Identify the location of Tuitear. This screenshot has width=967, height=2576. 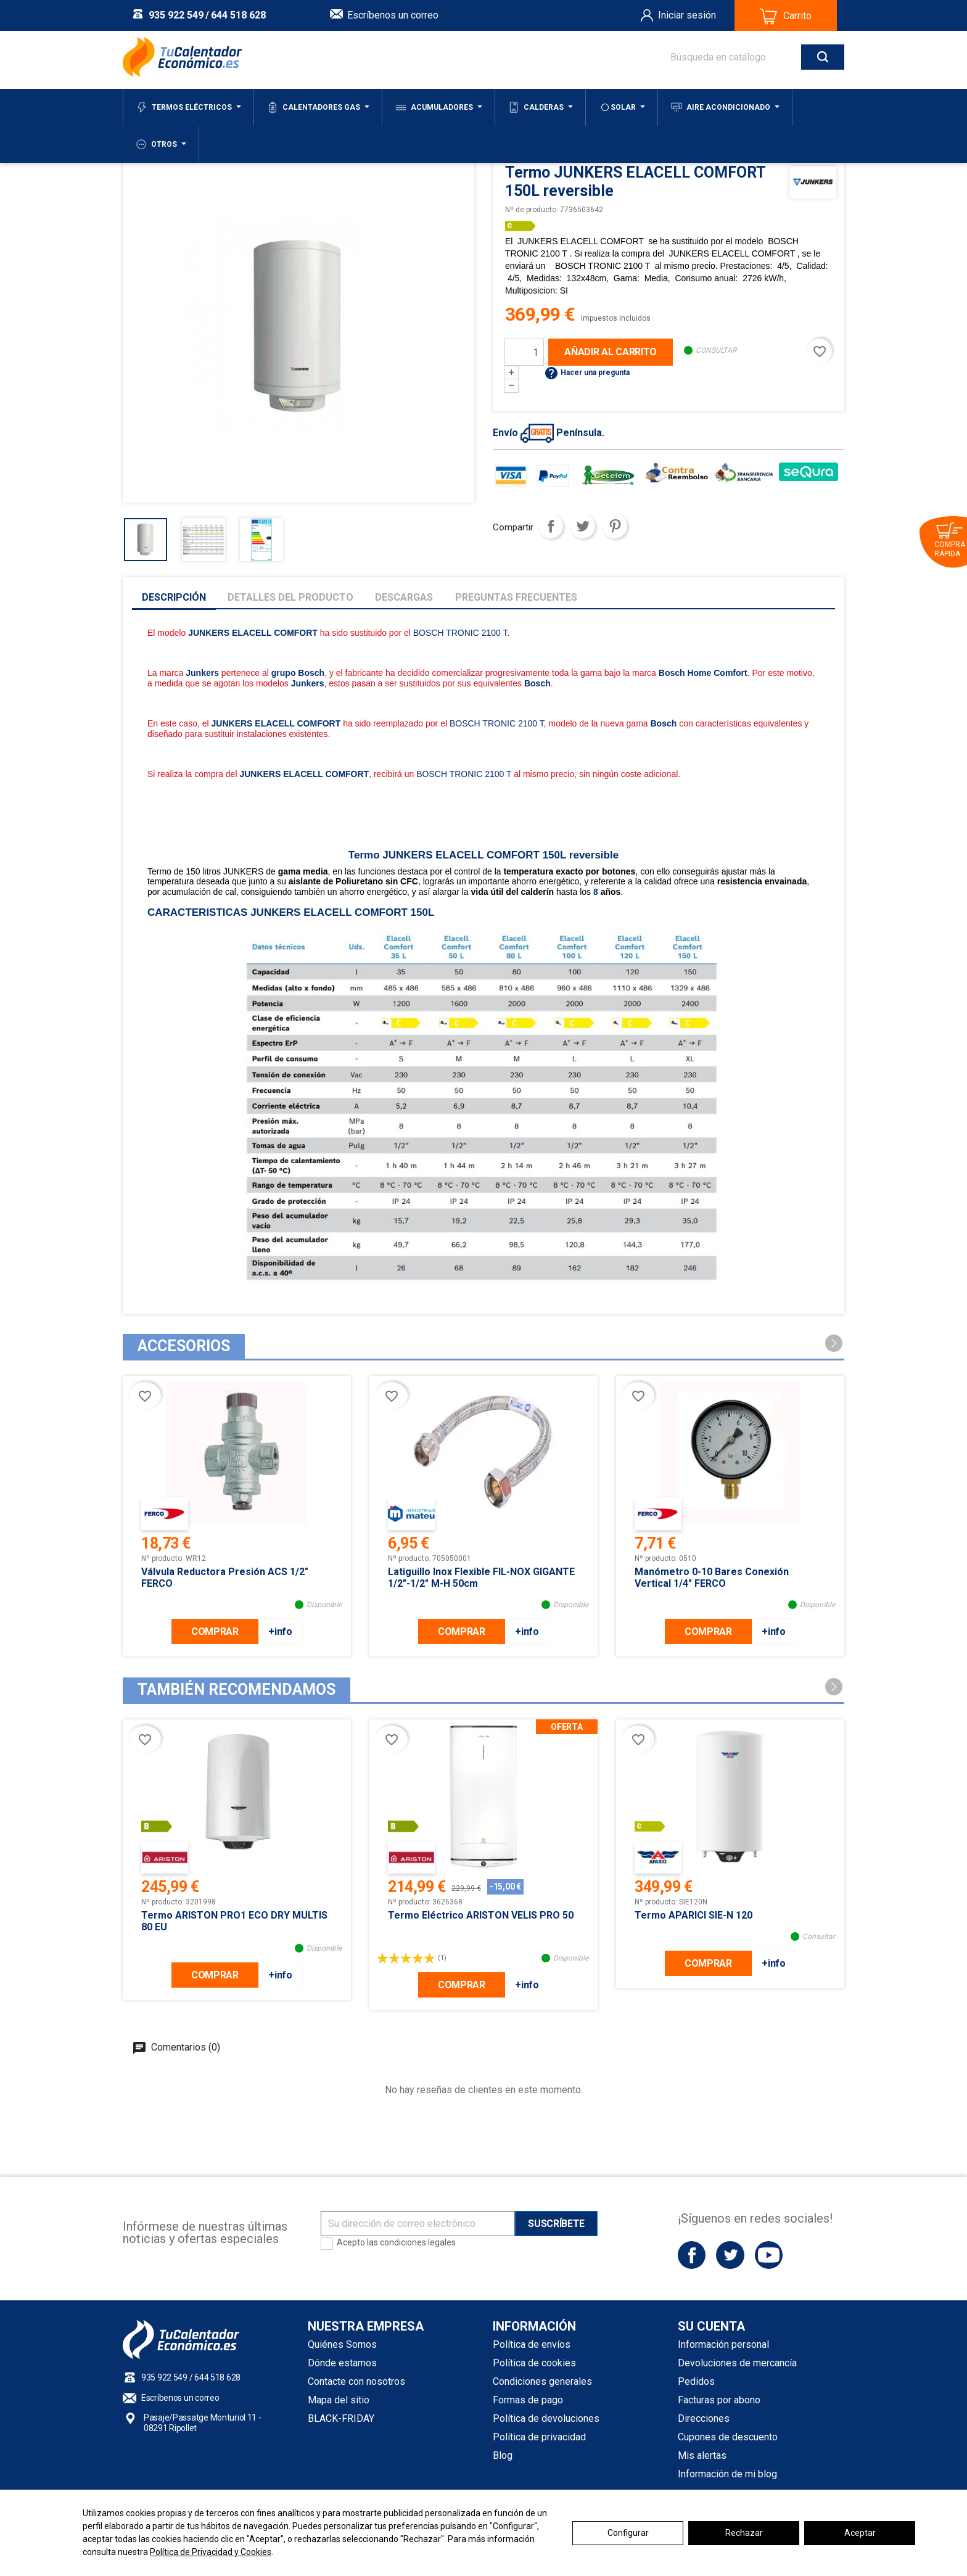
(582, 526).